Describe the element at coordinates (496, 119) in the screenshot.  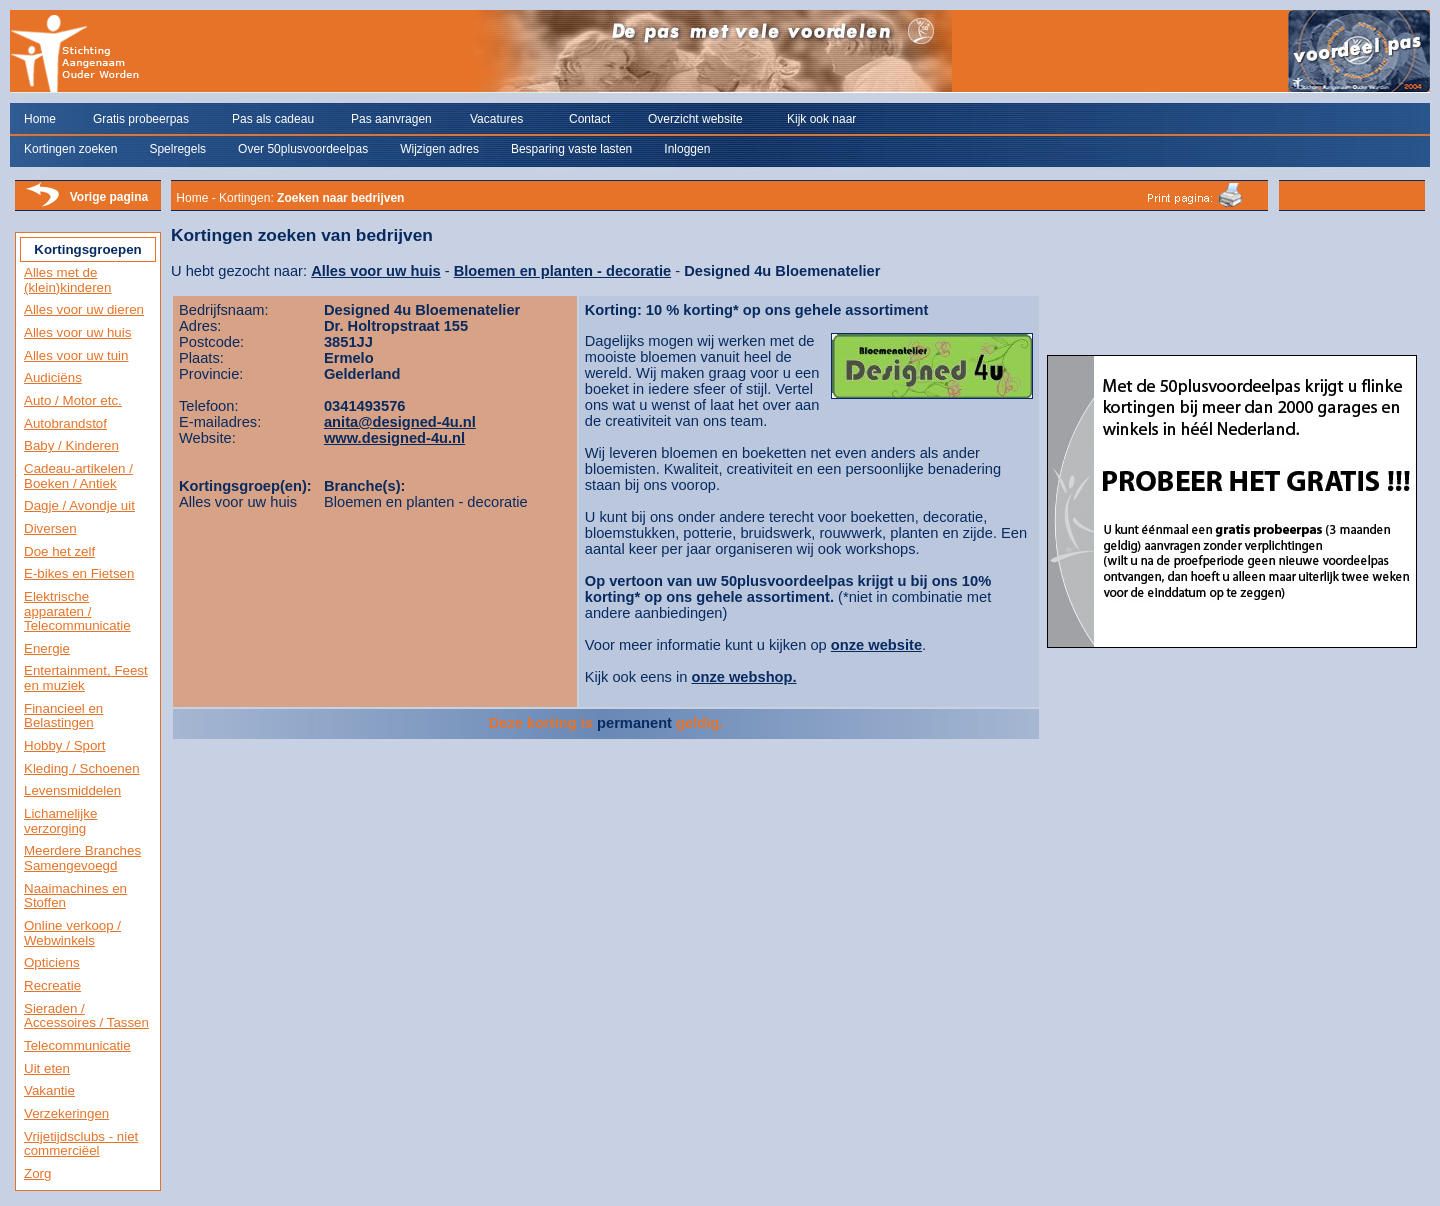
I see `Vacatures` at that location.